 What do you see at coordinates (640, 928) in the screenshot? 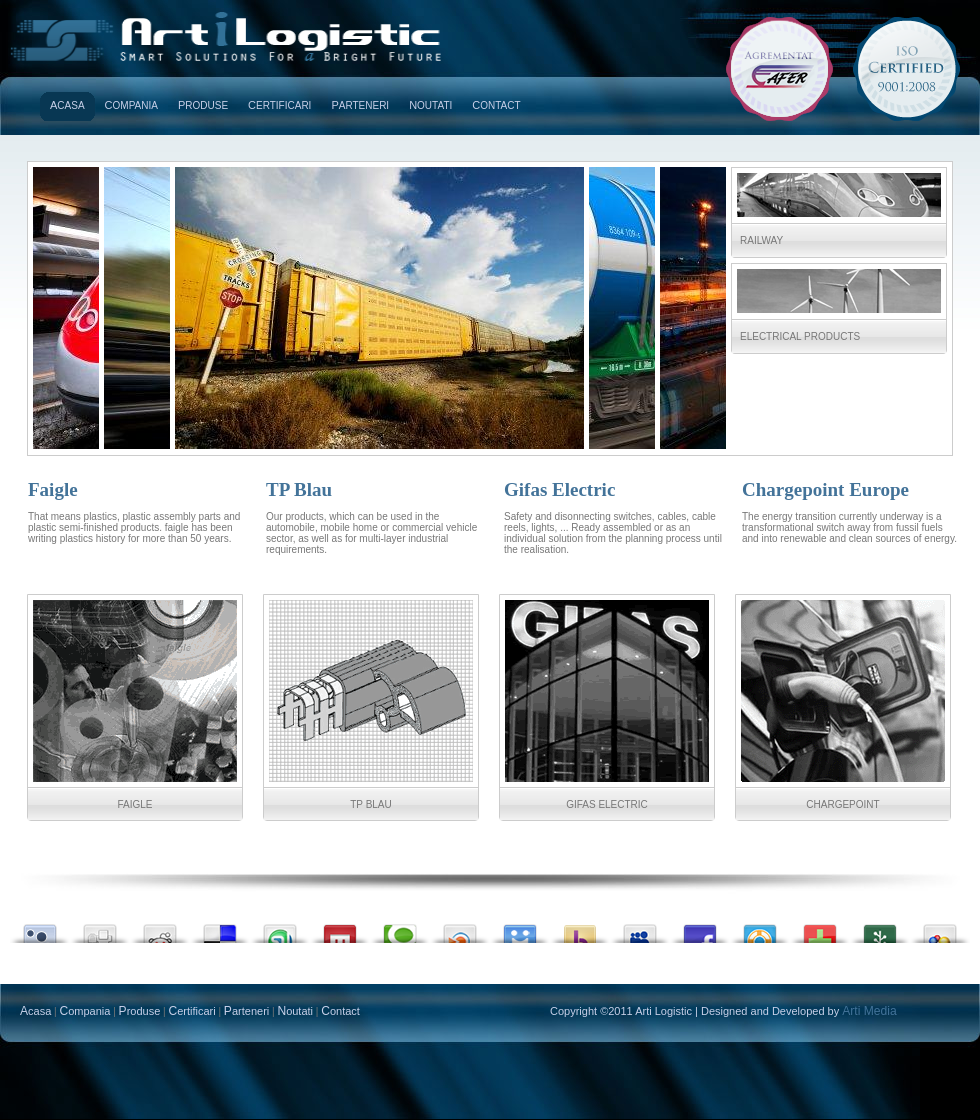
I see `Post this to MySpace` at bounding box center [640, 928].